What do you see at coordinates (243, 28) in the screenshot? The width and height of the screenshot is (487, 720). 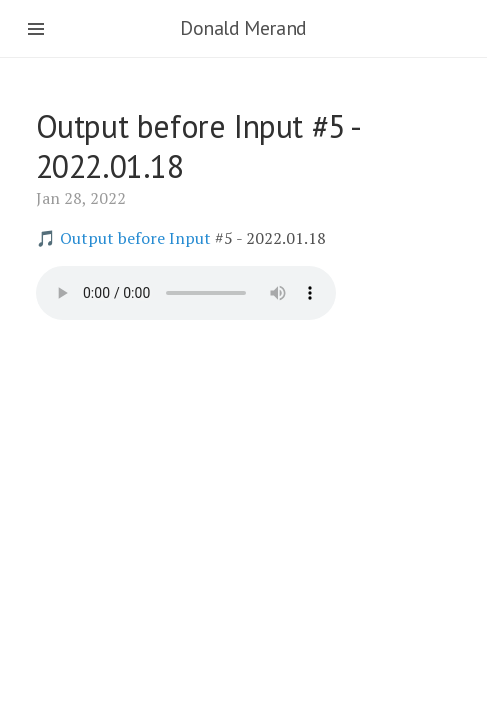 I see `Donald Merand` at bounding box center [243, 28].